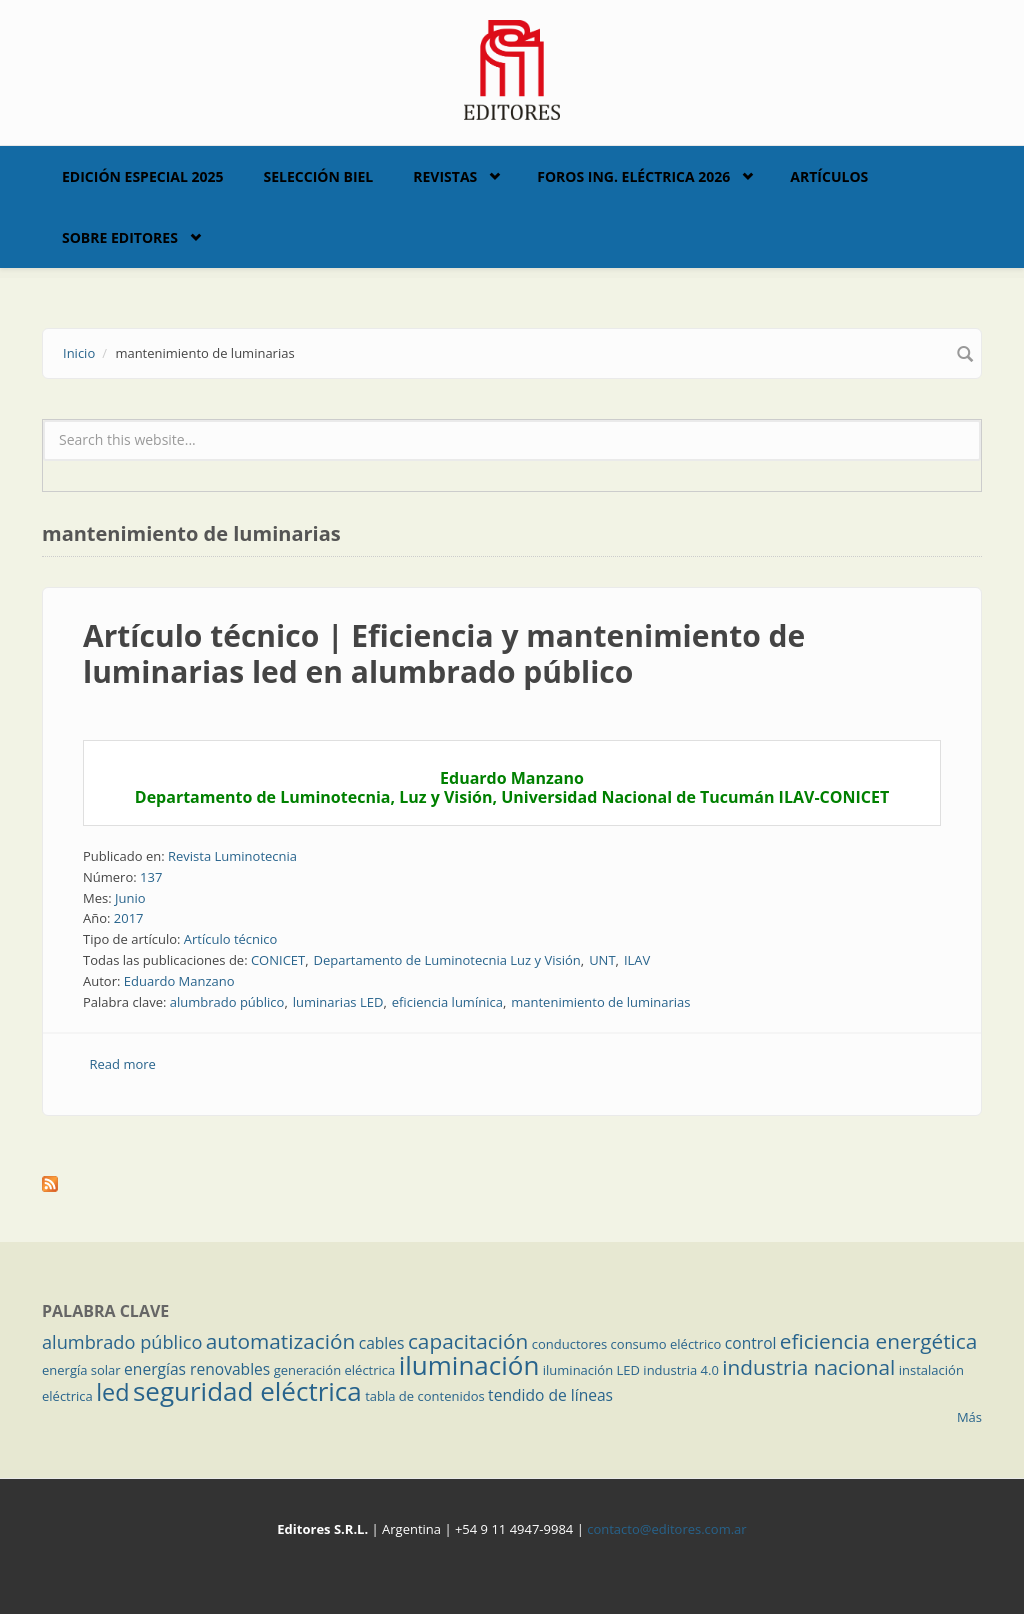 This screenshot has width=1024, height=1614. Describe the element at coordinates (666, 1529) in the screenshot. I see `contacto@editores.com.ar` at that location.